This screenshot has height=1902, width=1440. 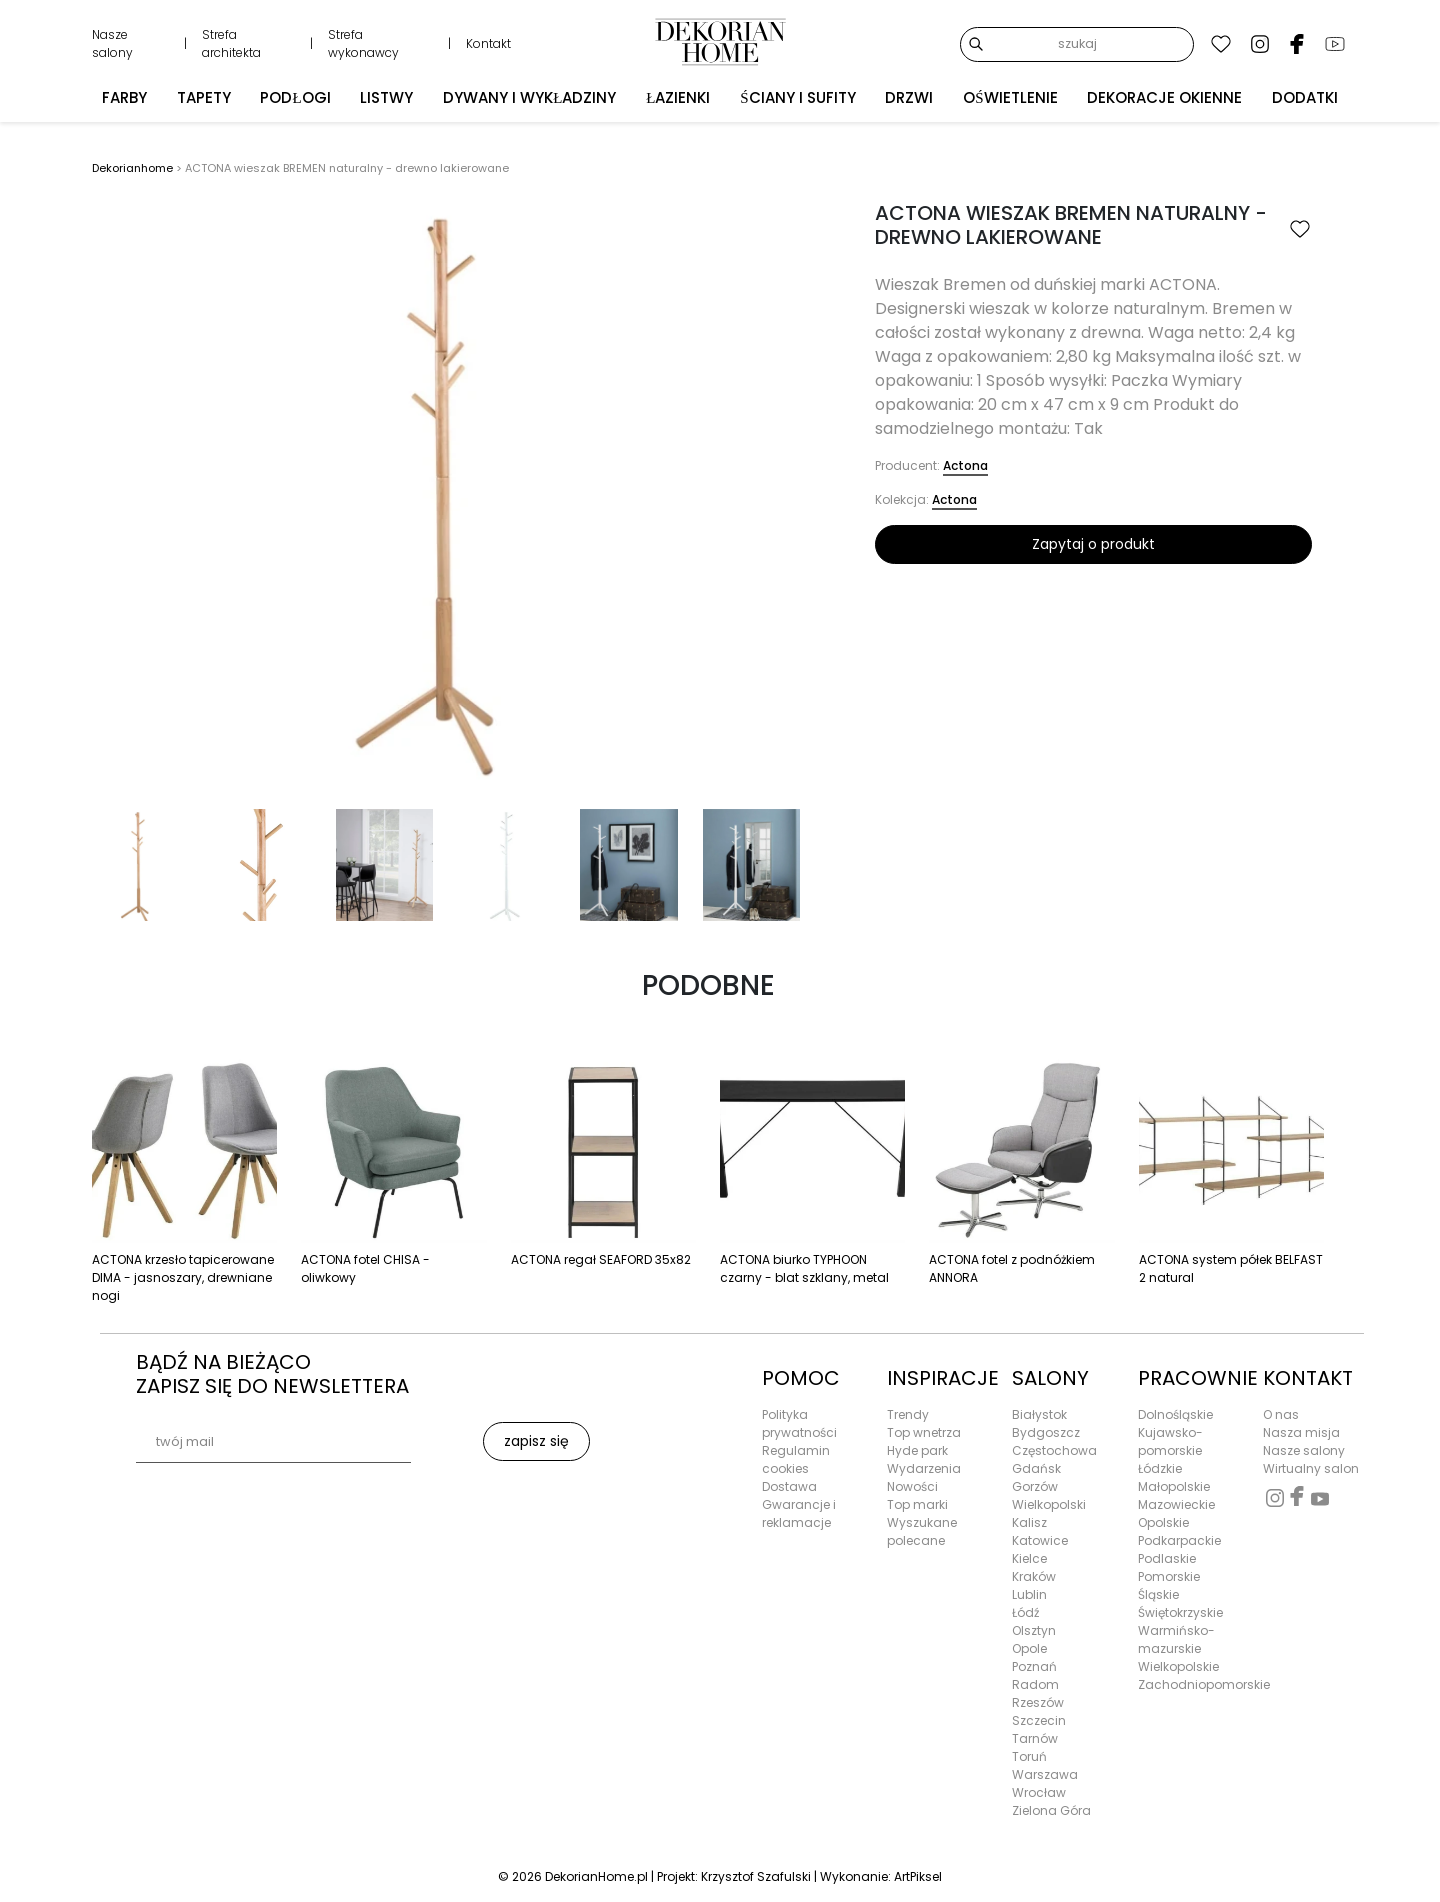 I want to click on Hyde park, so click(x=917, y=1450).